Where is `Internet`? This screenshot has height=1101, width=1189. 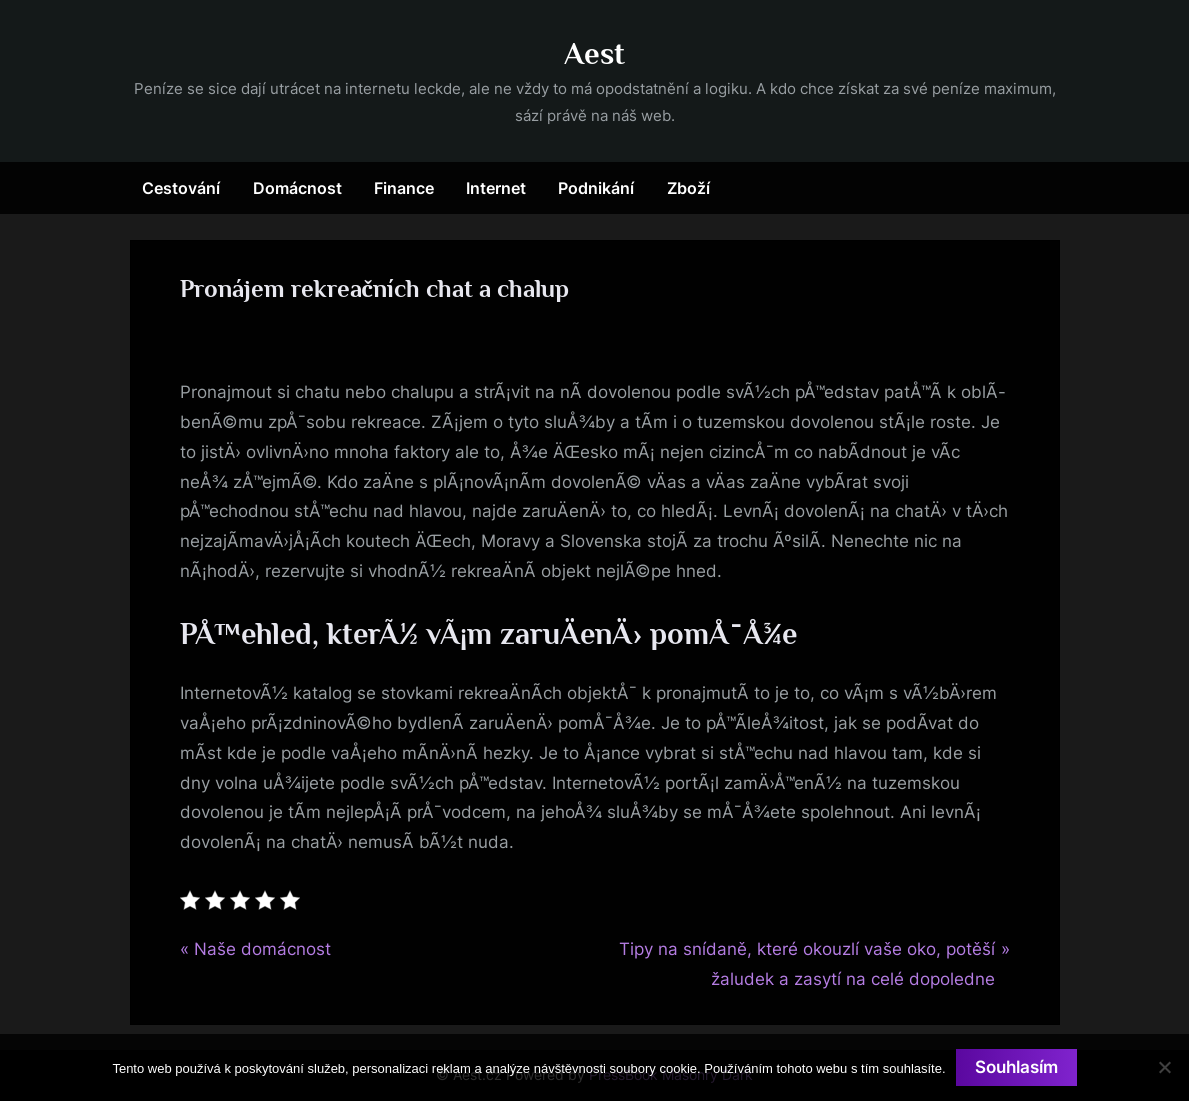 Internet is located at coordinates (496, 188).